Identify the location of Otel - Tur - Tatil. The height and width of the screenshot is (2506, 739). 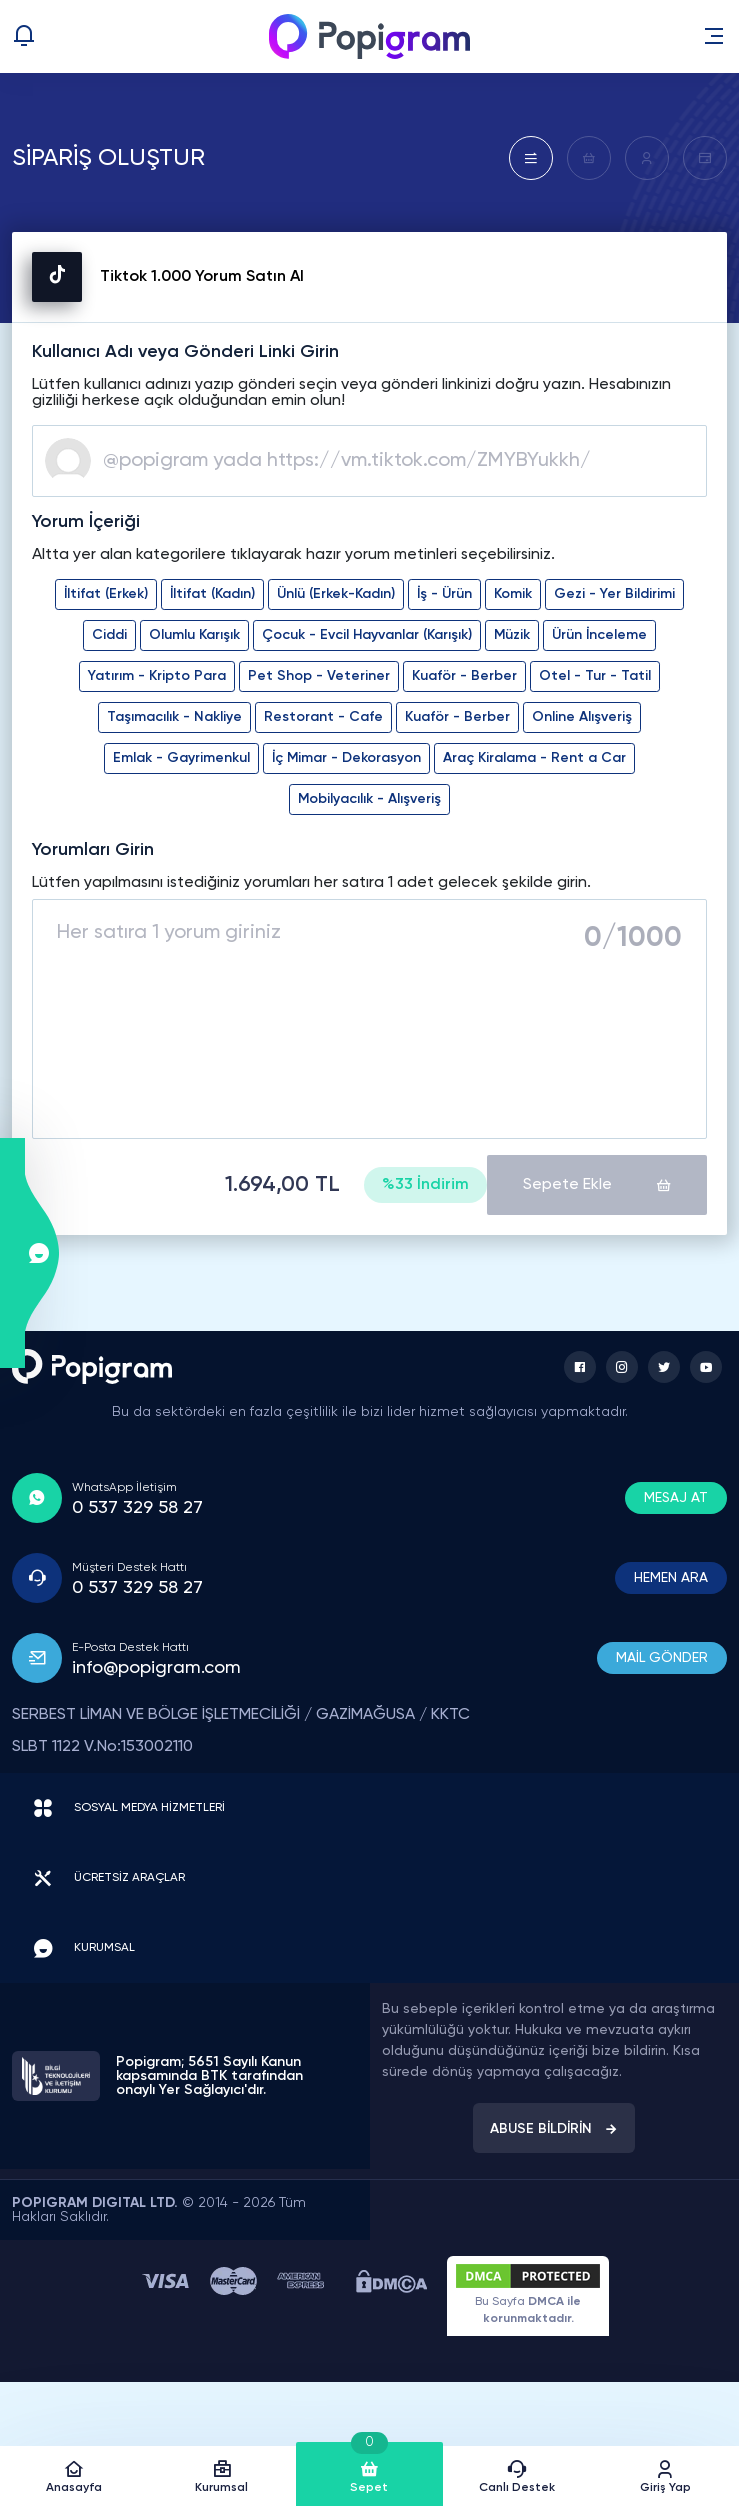
(595, 676).